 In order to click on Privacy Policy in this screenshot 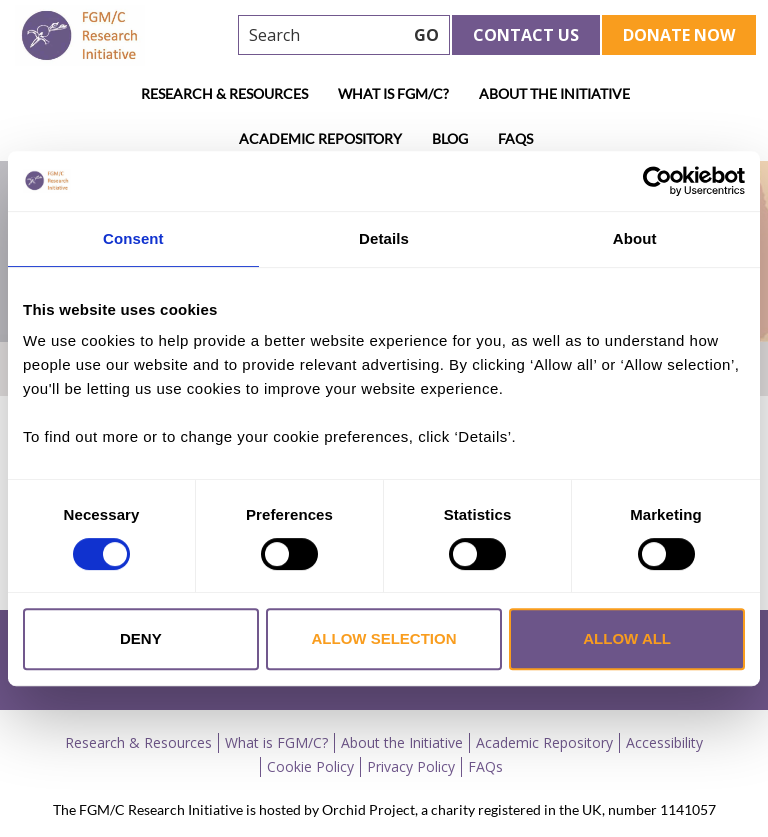, I will do `click(411, 766)`.